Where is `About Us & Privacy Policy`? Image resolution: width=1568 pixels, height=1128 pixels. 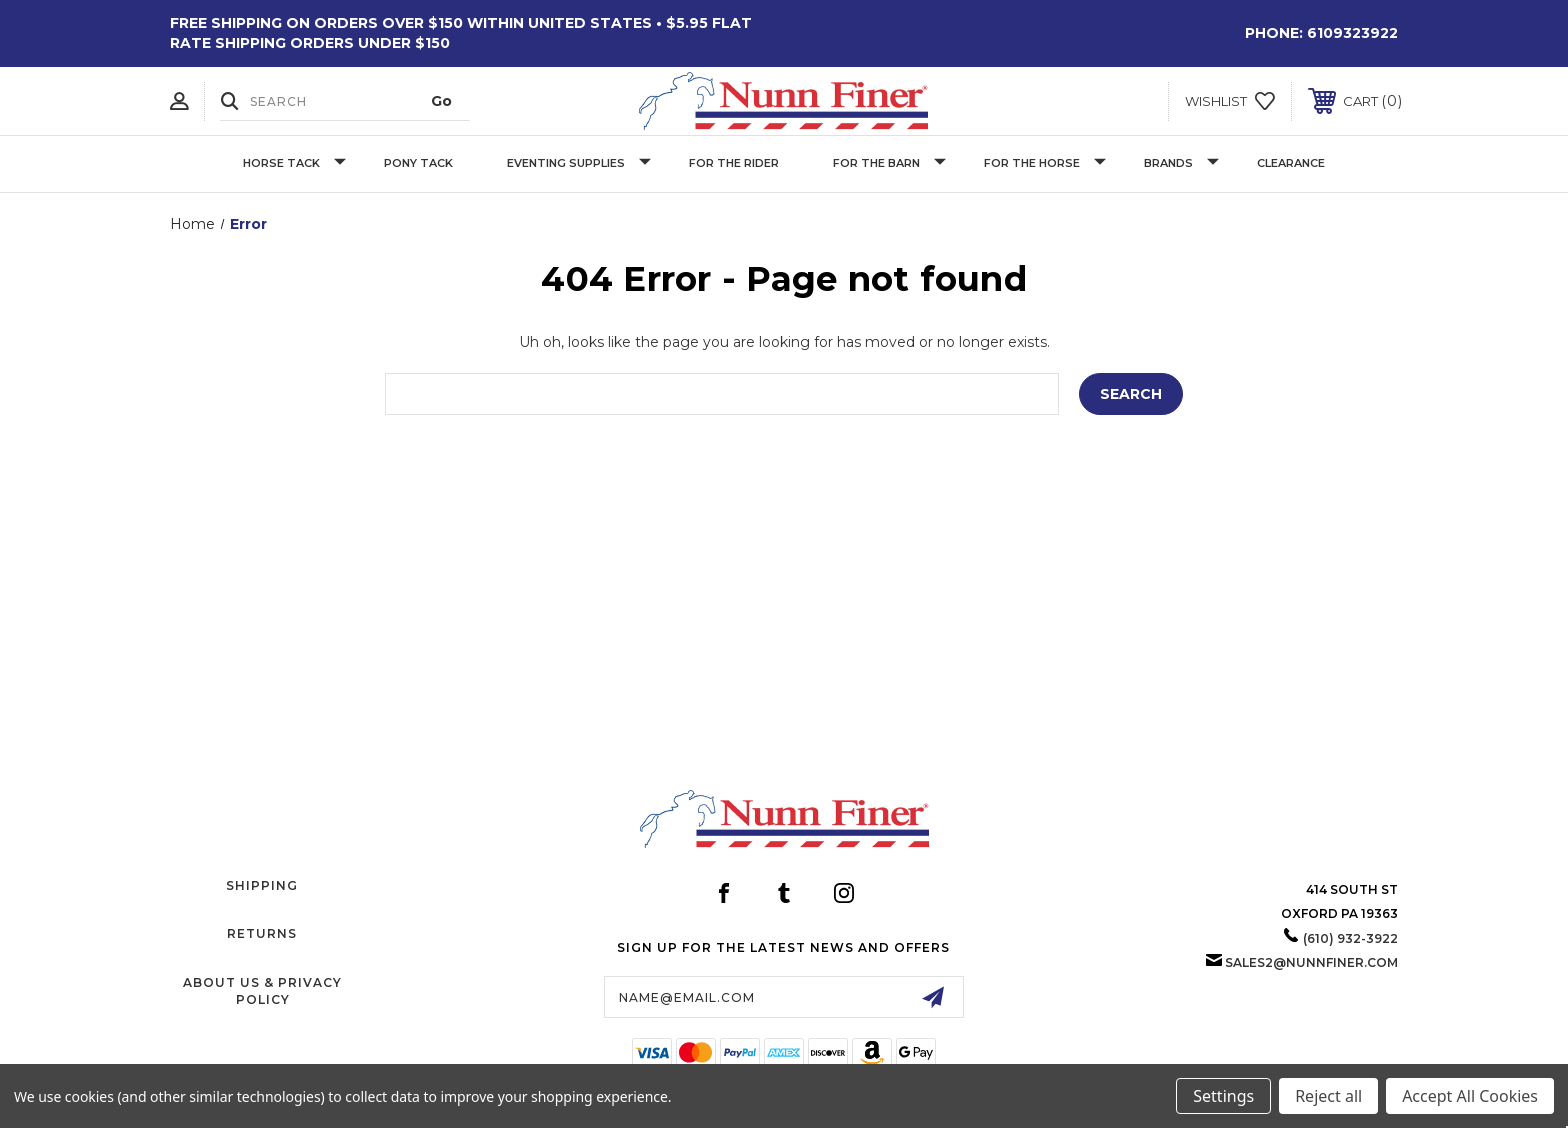
About Us & Privacy Policy is located at coordinates (262, 991).